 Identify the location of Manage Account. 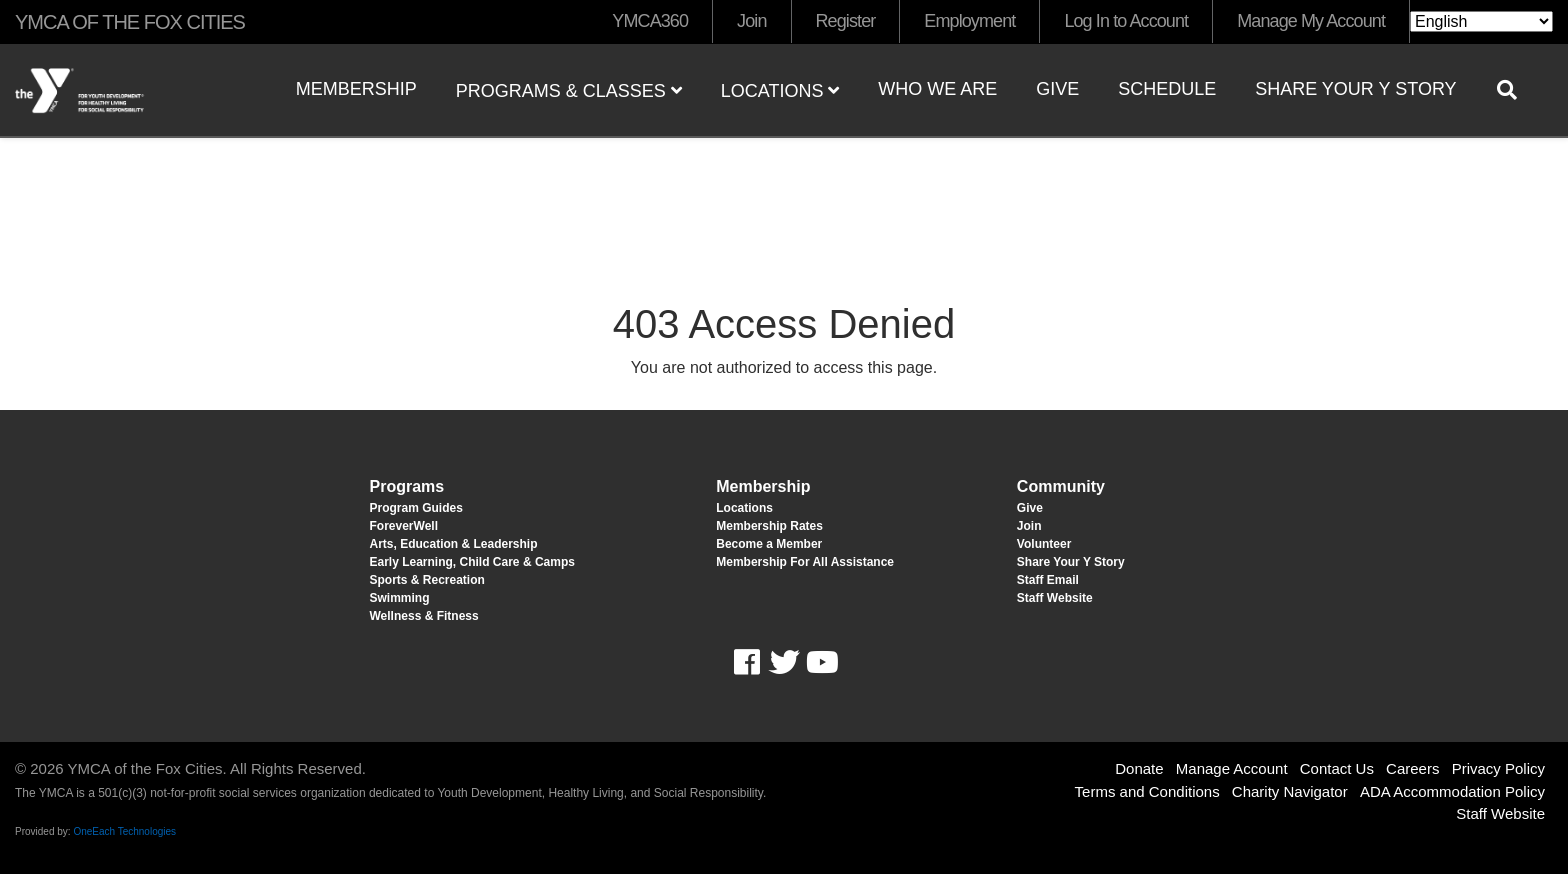
(1232, 768).